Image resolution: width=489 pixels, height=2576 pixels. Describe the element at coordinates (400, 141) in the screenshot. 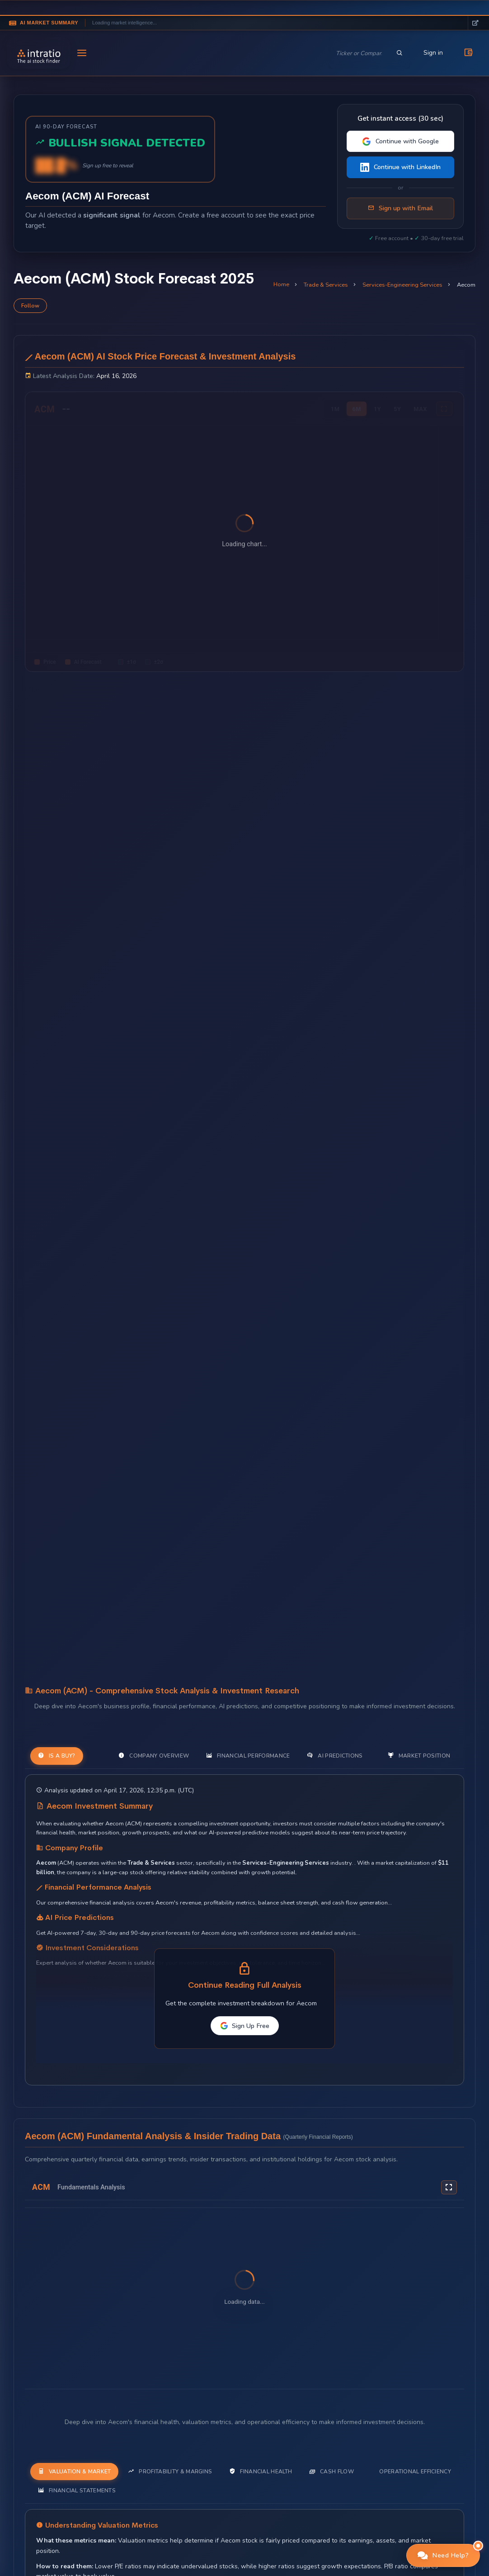

I see `Continue with Google` at that location.